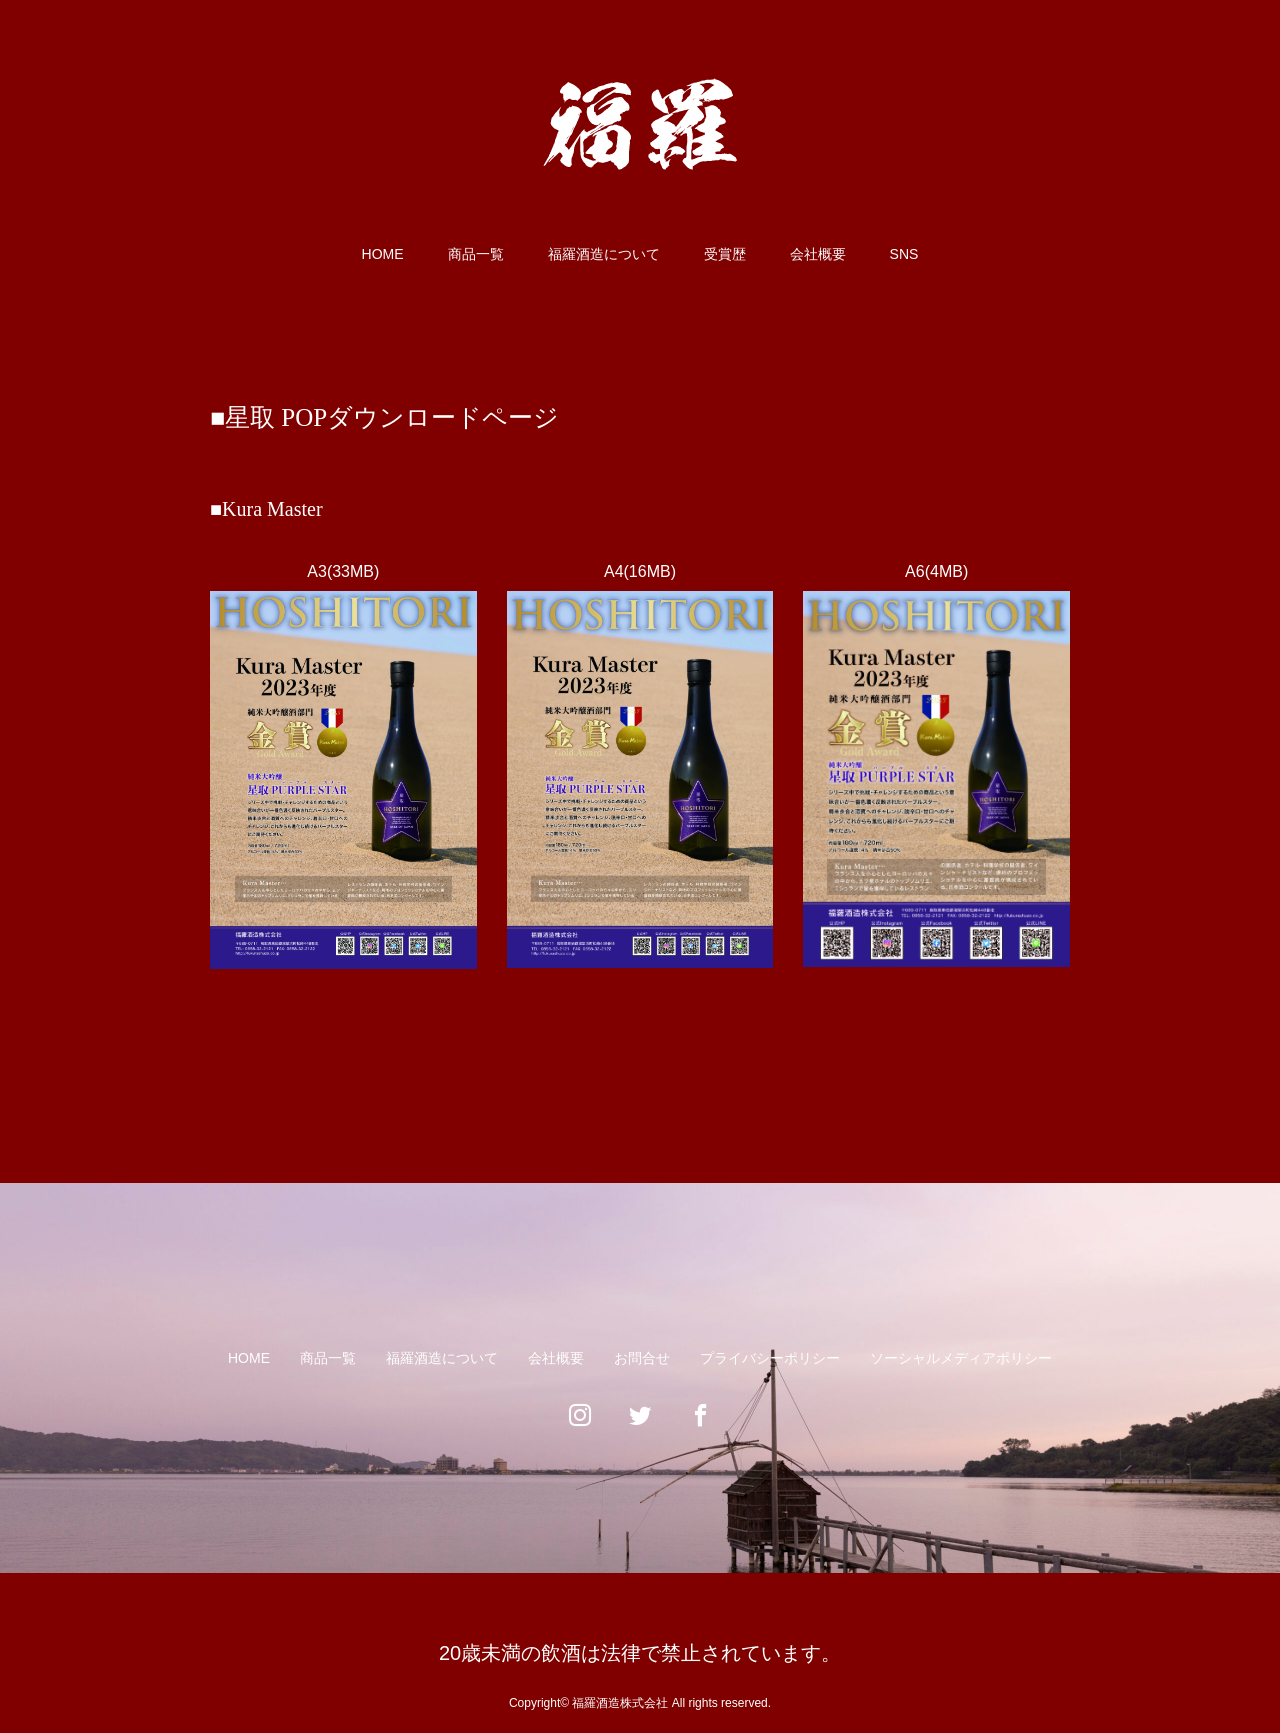 This screenshot has width=1280, height=1733. Describe the element at coordinates (725, 254) in the screenshot. I see `受賞歴` at that location.